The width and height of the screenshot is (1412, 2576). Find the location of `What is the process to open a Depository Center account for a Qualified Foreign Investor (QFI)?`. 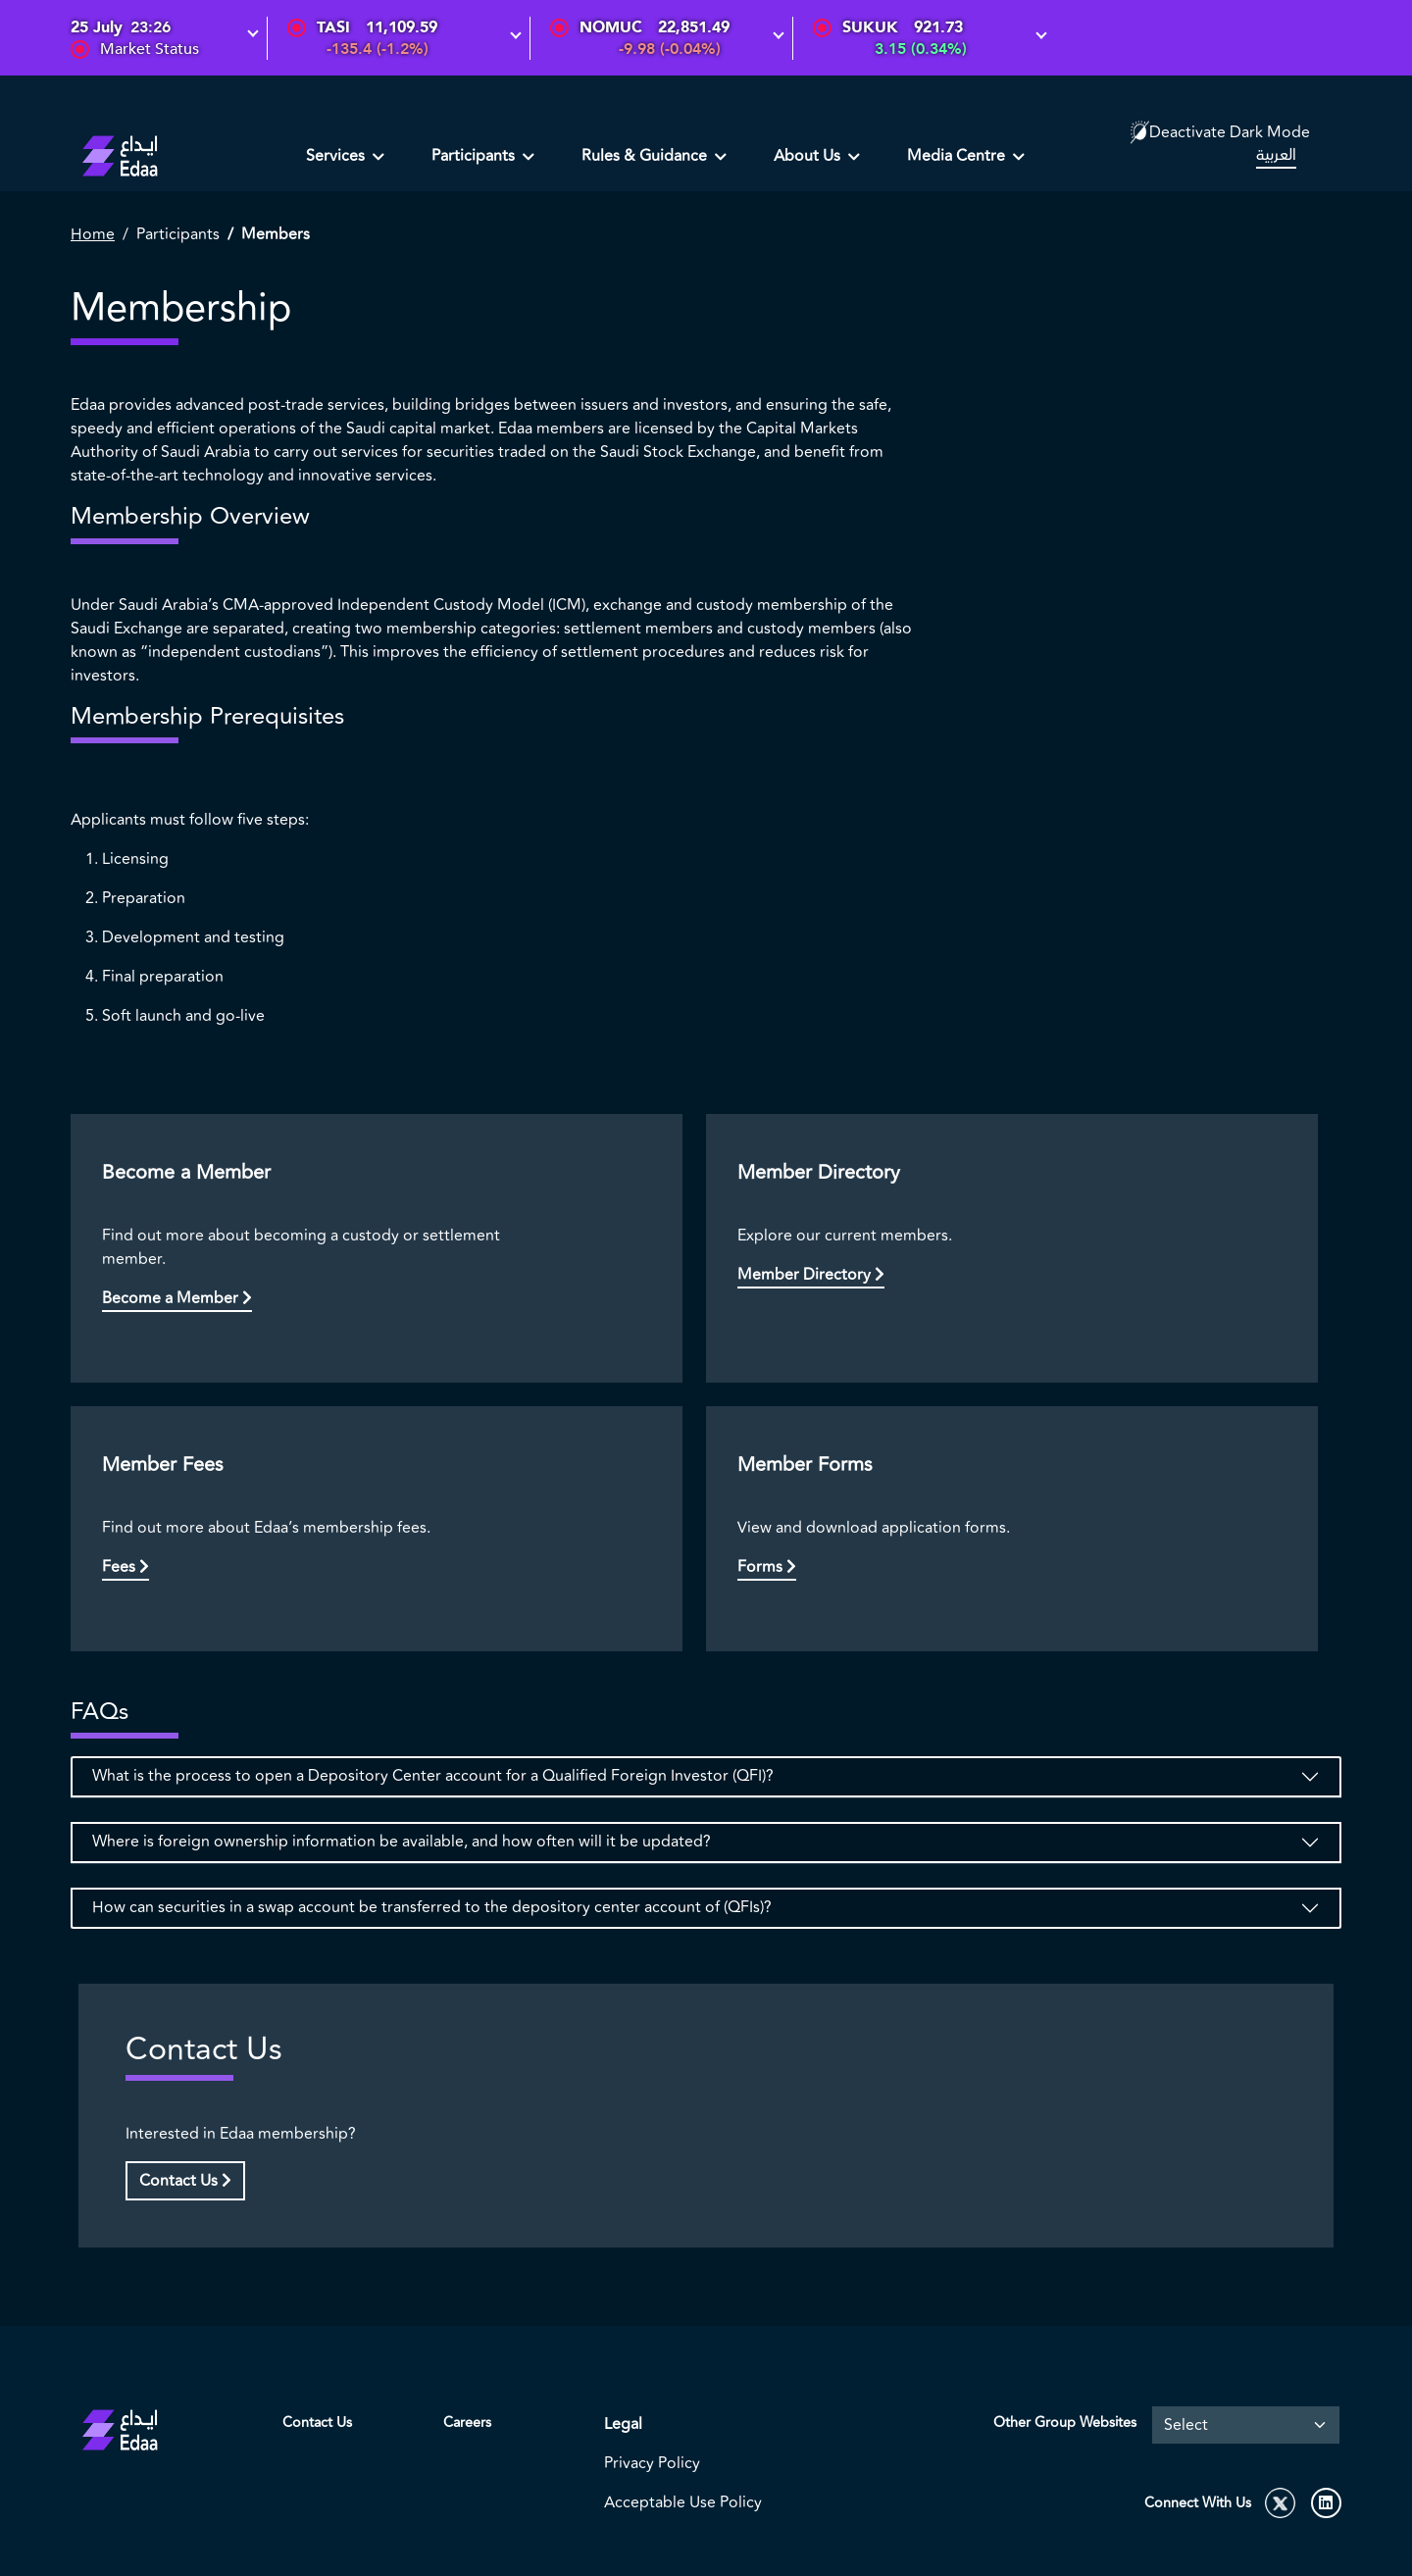

What is the process to open a Depository Center account for a Qualified Foreign Investor (QFI)? is located at coordinates (433, 1776).